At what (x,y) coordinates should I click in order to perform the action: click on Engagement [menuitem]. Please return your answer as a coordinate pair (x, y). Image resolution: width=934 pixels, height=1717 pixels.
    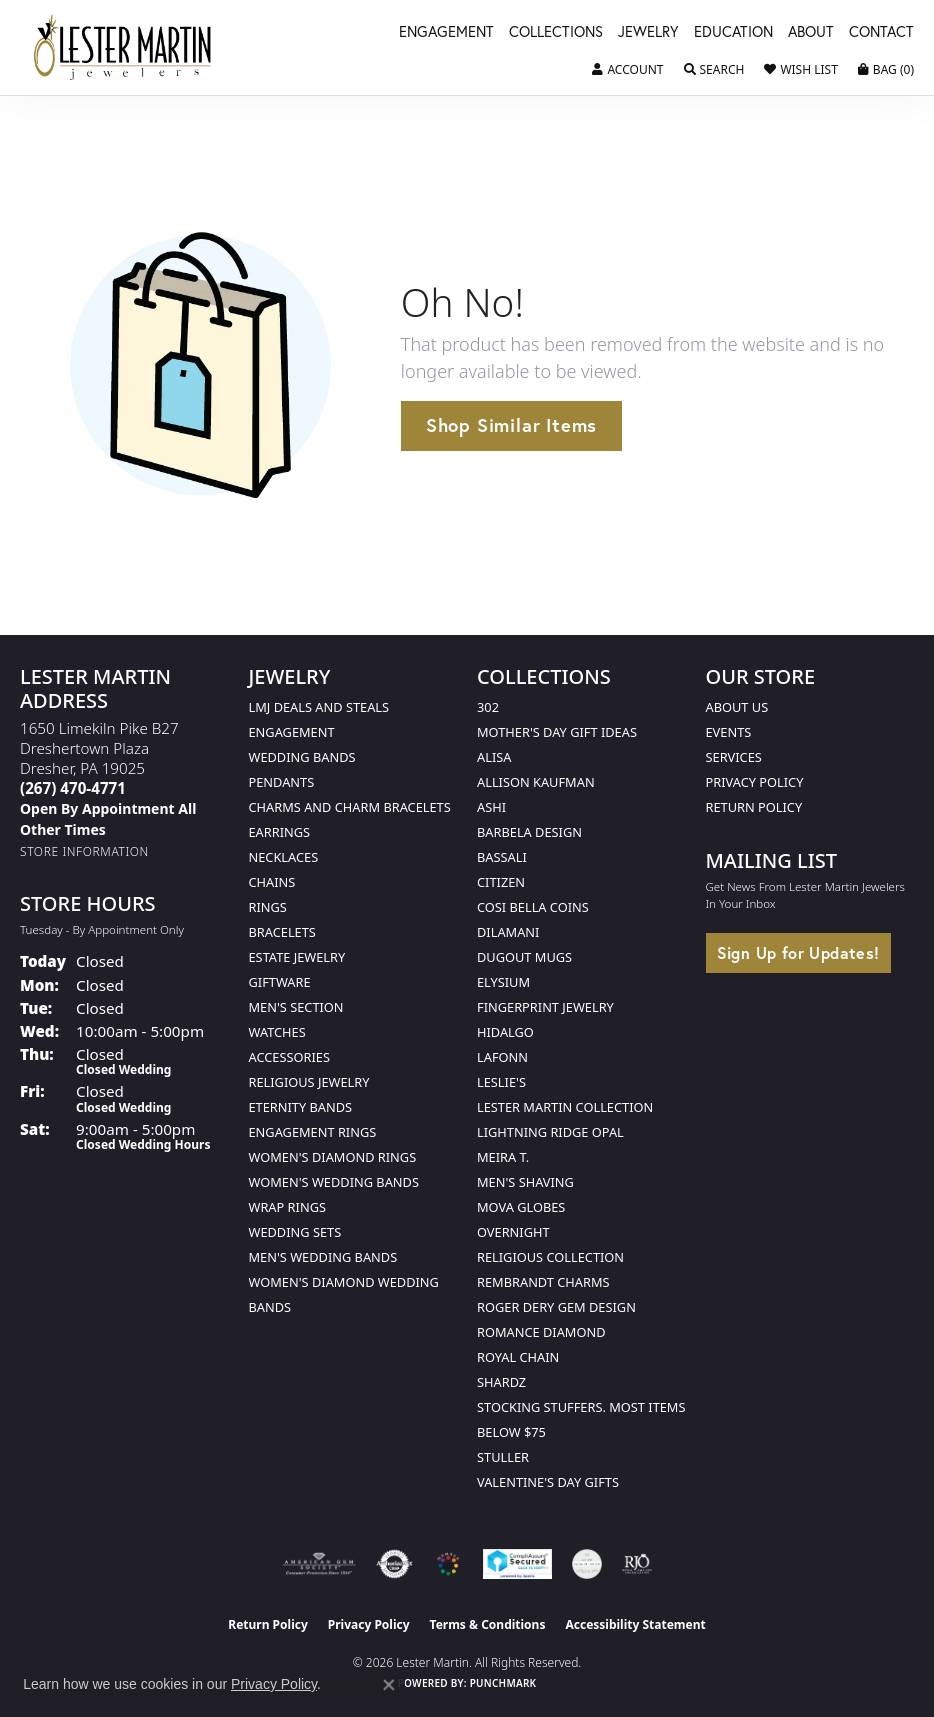
    Looking at the image, I should click on (292, 732).